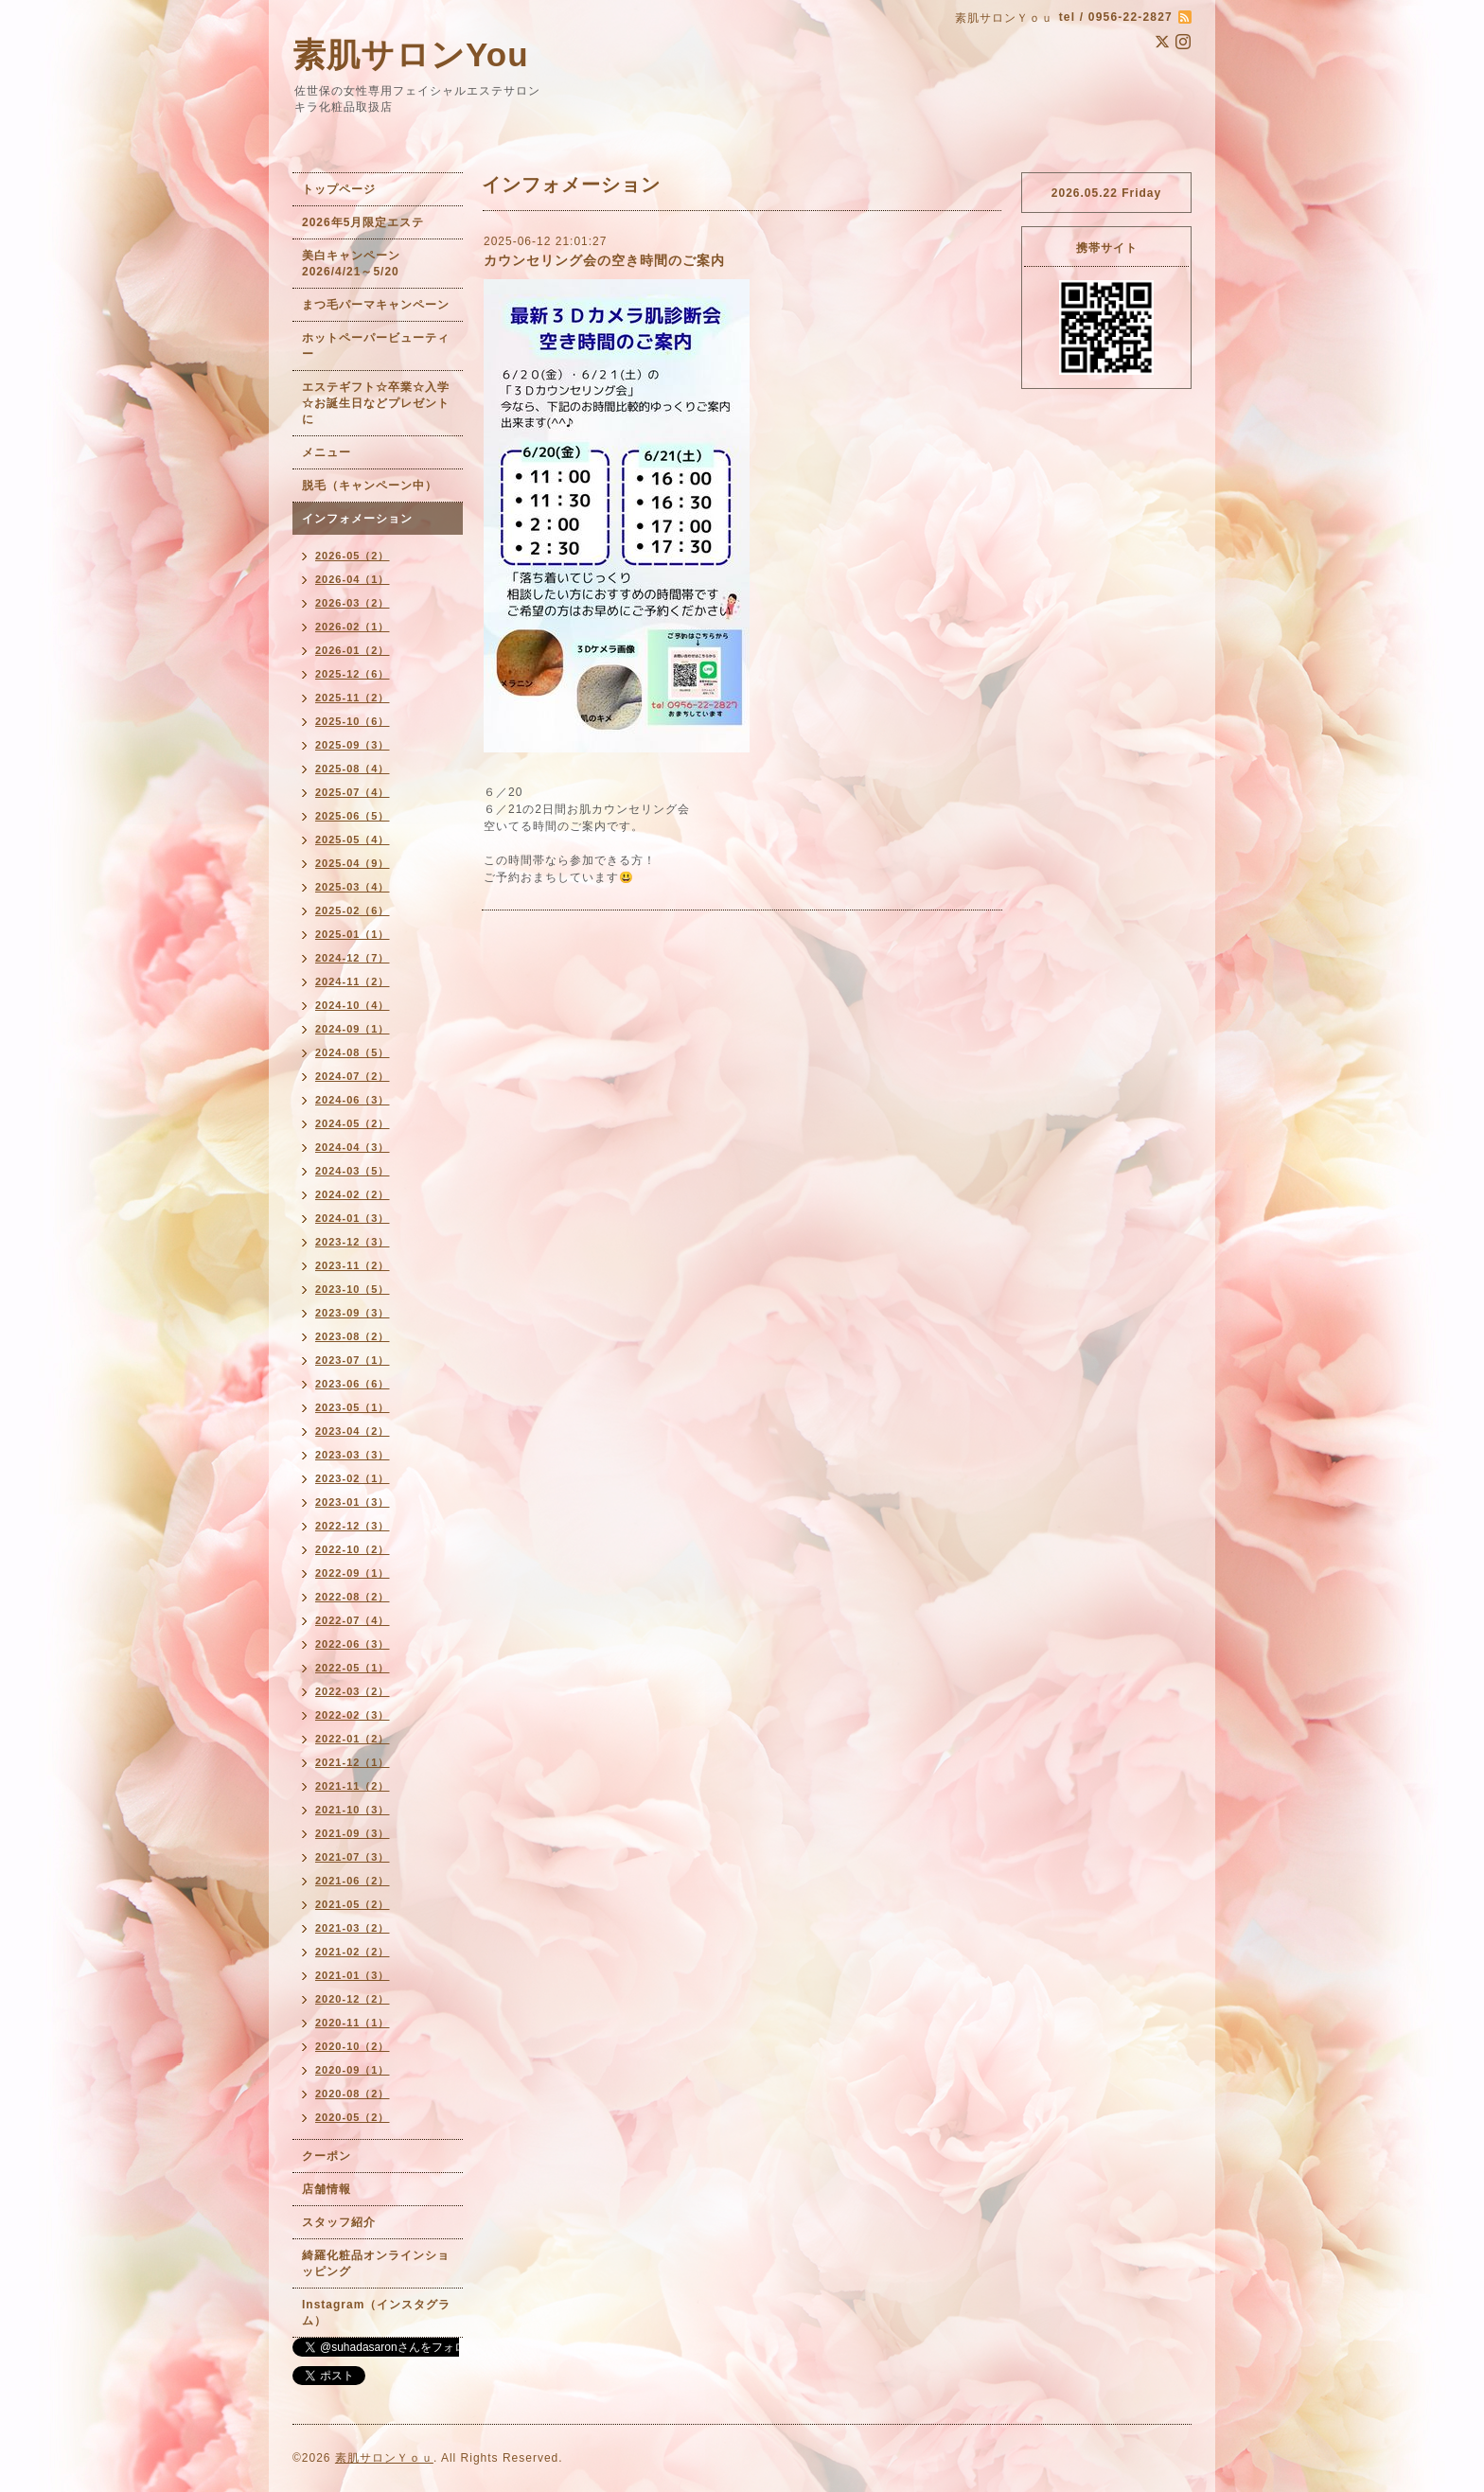 The image size is (1484, 2492). I want to click on 2024-10（4）, so click(352, 1005).